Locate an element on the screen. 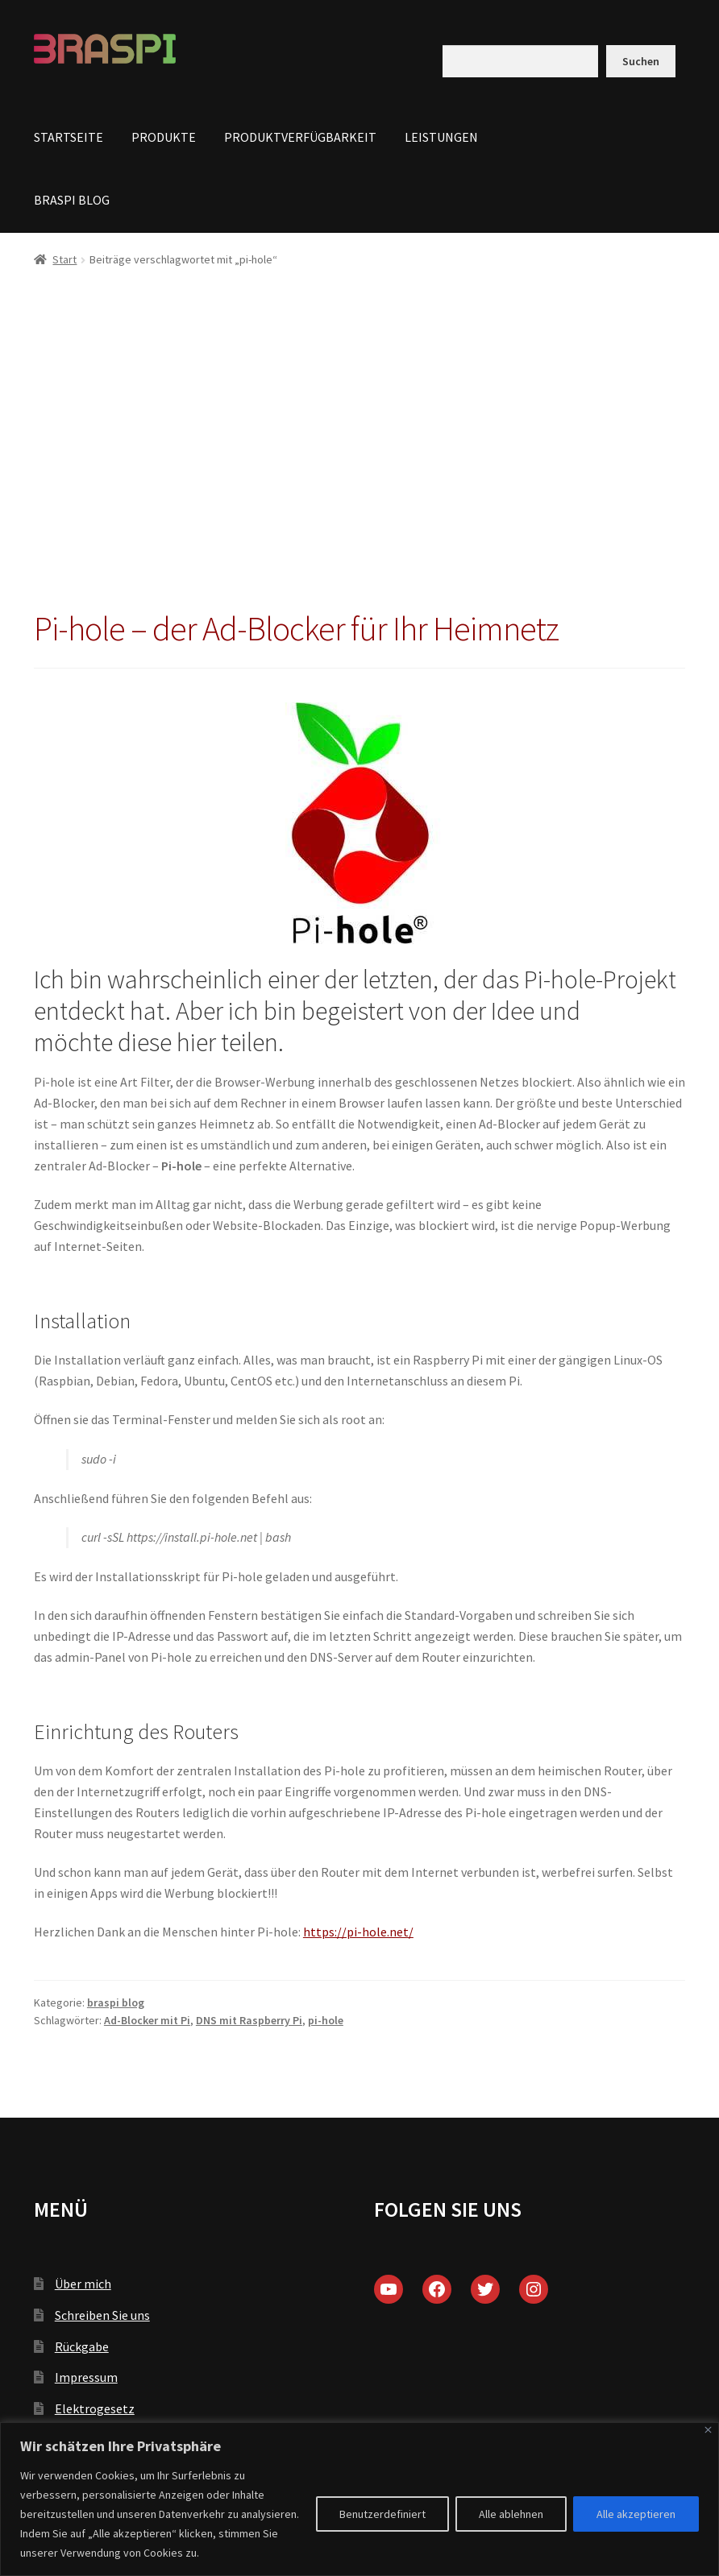 The width and height of the screenshot is (719, 2576). Über mich is located at coordinates (83, 2284).